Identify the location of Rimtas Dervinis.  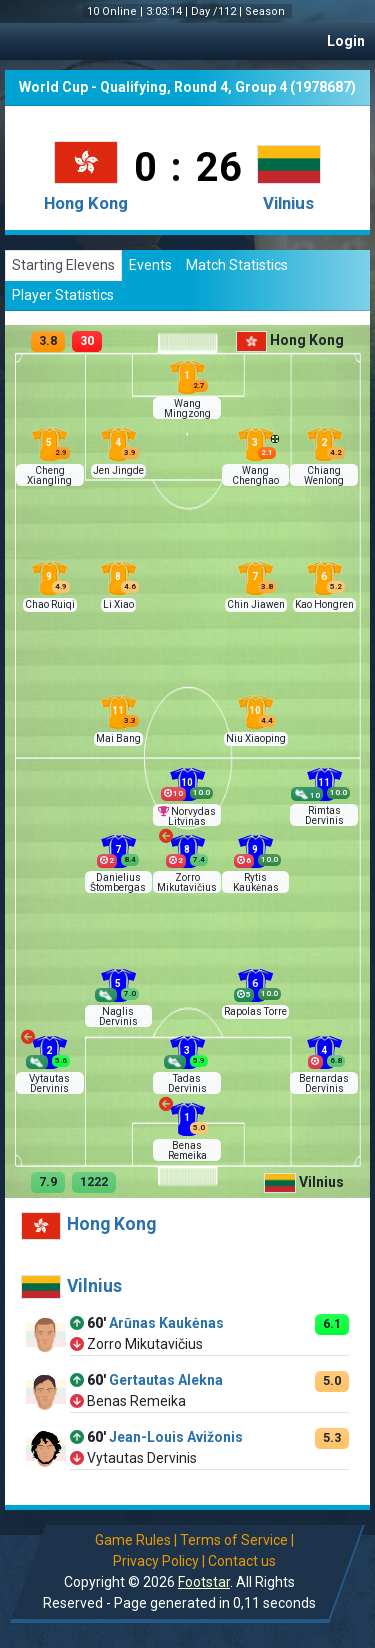
(324, 815).